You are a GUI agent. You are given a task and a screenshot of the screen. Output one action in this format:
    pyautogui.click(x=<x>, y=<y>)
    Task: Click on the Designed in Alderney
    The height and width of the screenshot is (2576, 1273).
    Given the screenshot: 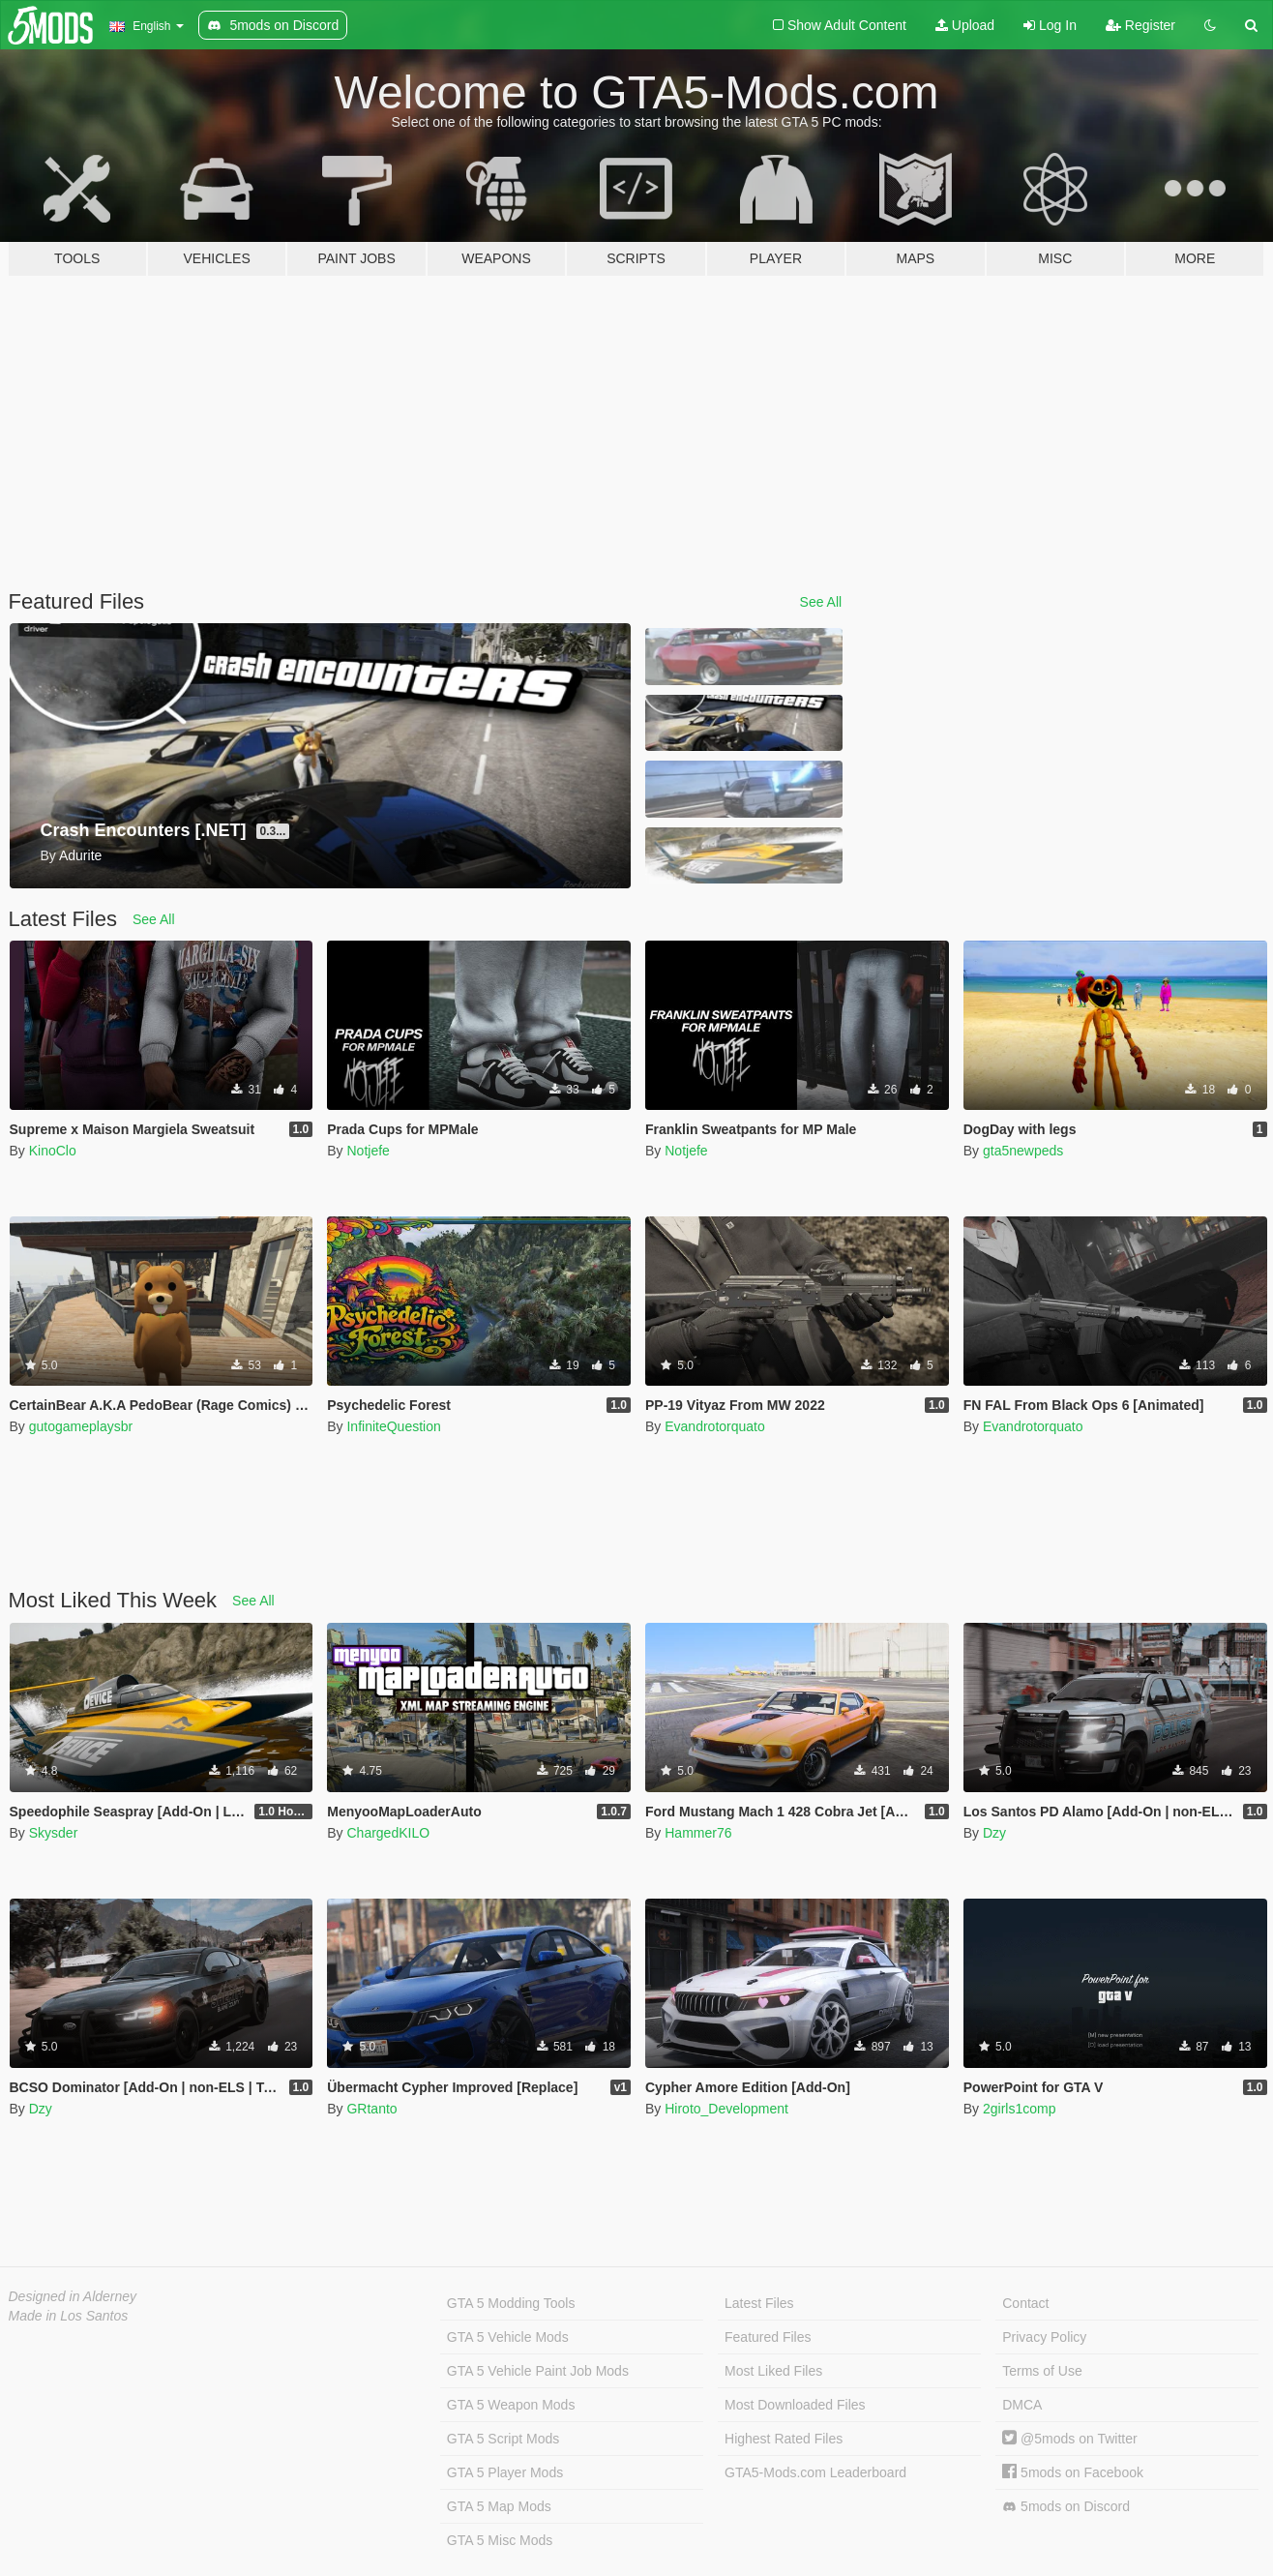 What is the action you would take?
    pyautogui.click(x=73, y=2296)
    